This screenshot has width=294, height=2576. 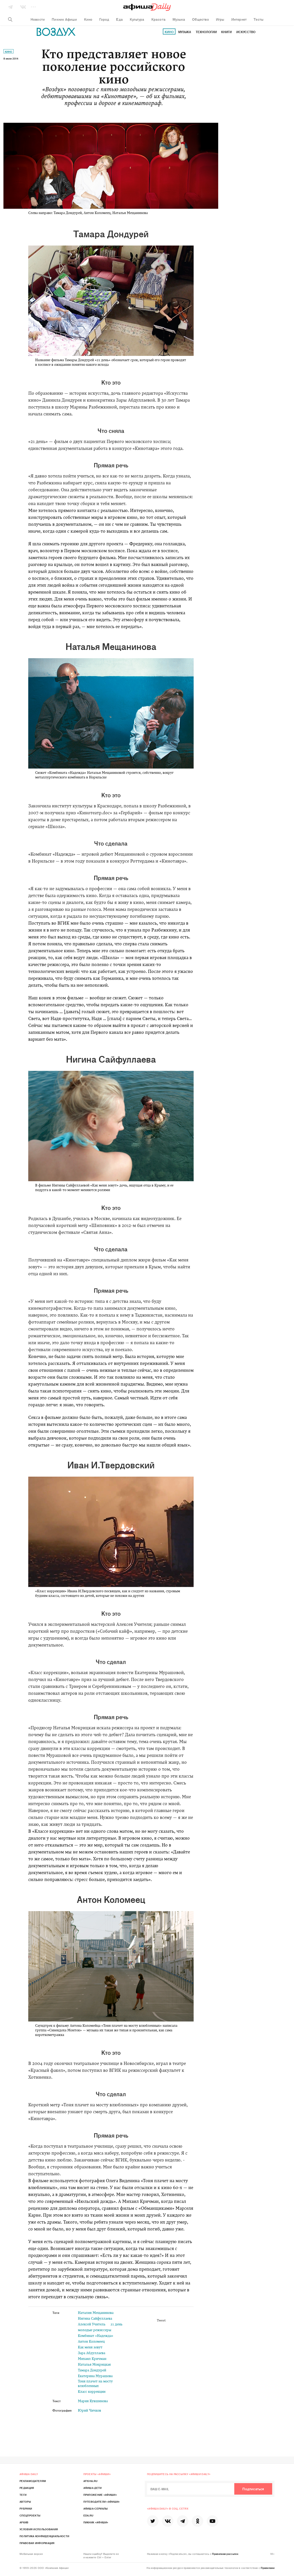 What do you see at coordinates (184, 32) in the screenshot?
I see `Музыка` at bounding box center [184, 32].